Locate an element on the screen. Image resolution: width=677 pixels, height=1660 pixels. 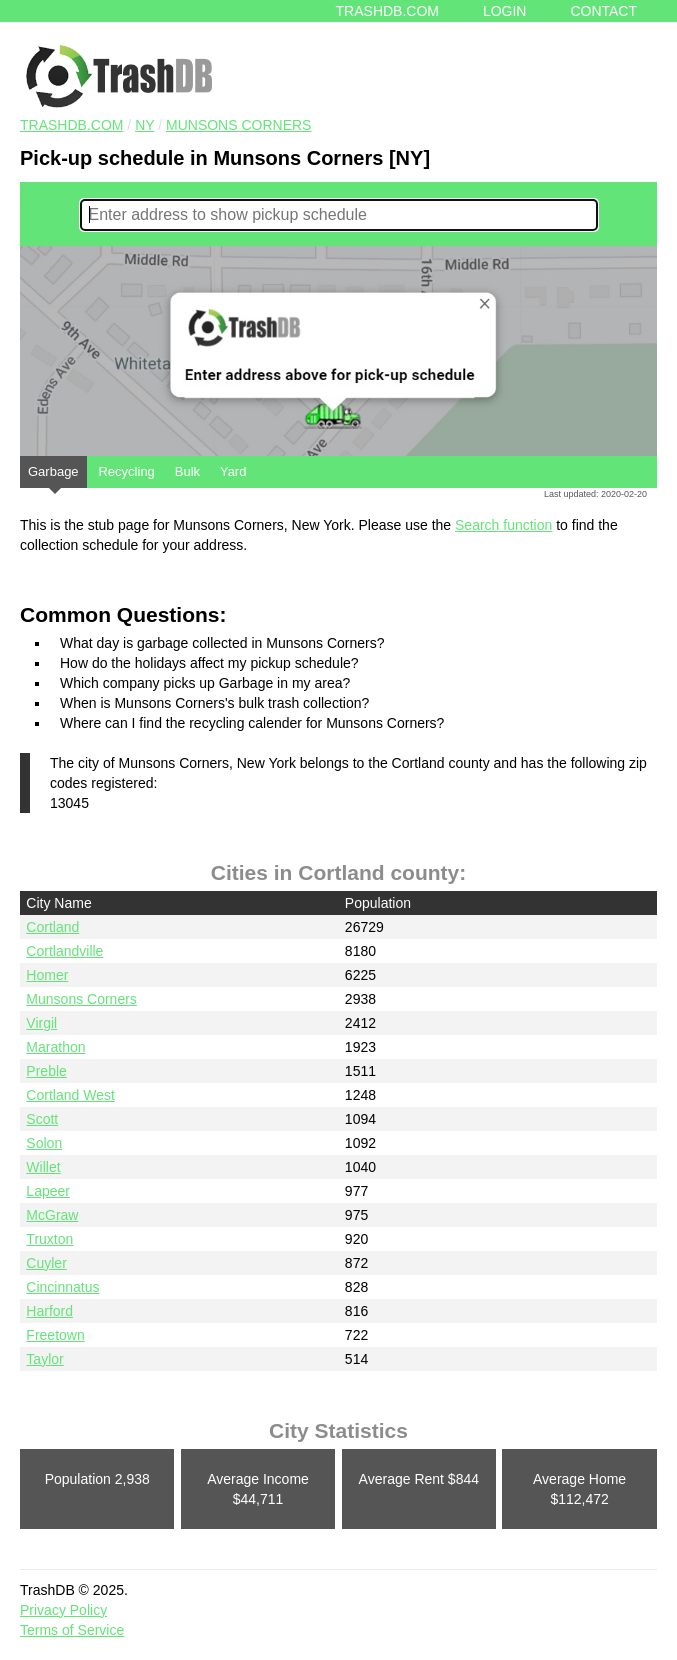
Preble is located at coordinates (46, 1071).